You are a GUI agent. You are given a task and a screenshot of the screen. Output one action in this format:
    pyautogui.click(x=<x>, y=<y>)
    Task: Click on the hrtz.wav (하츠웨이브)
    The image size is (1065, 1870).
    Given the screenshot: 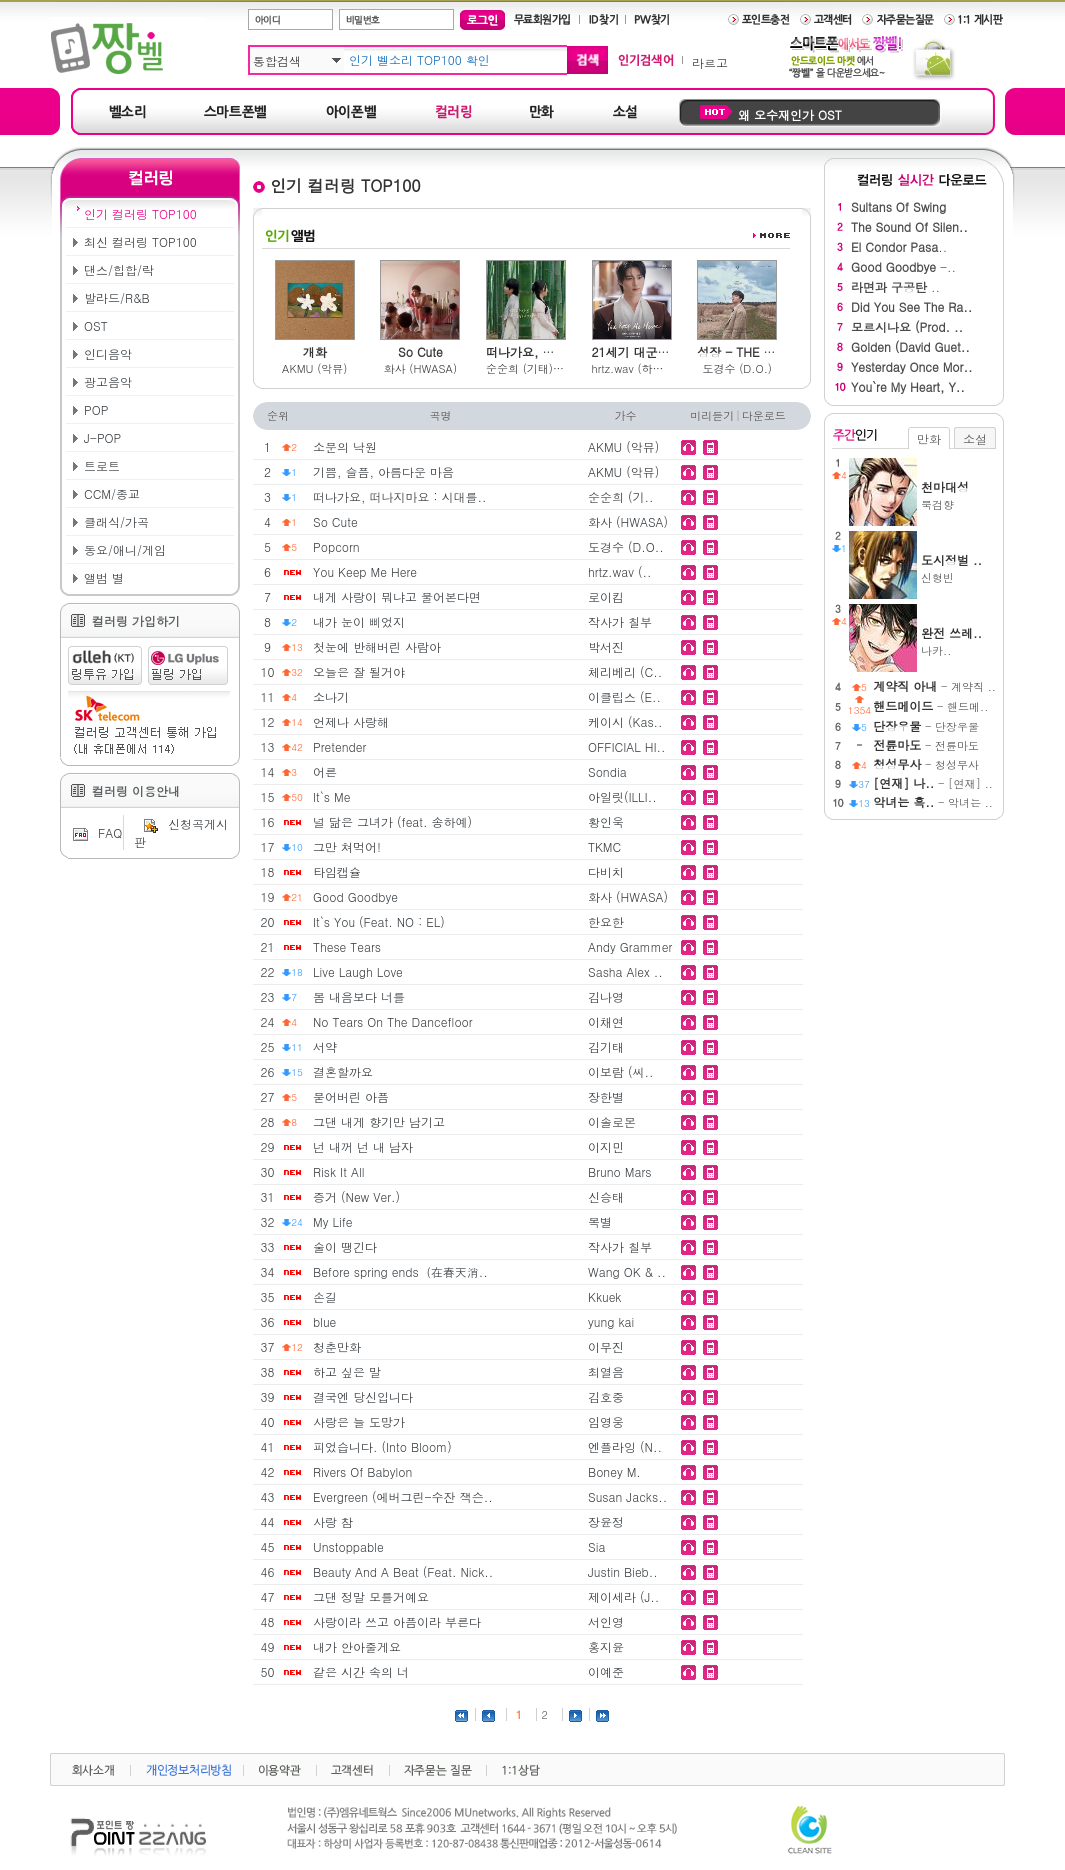 What is the action you would take?
    pyautogui.click(x=632, y=368)
    